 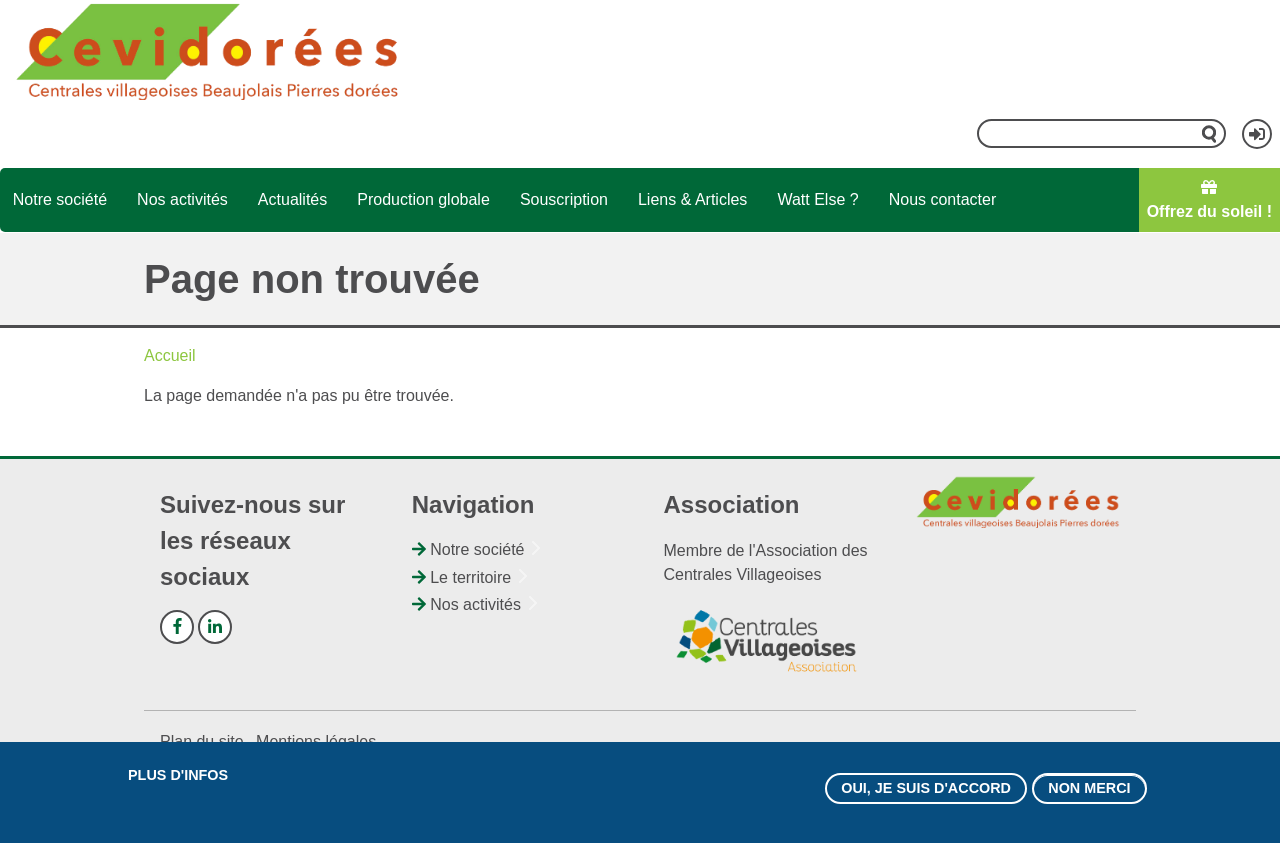 What do you see at coordinates (1089, 792) in the screenshot?
I see `Non merci` at bounding box center [1089, 792].